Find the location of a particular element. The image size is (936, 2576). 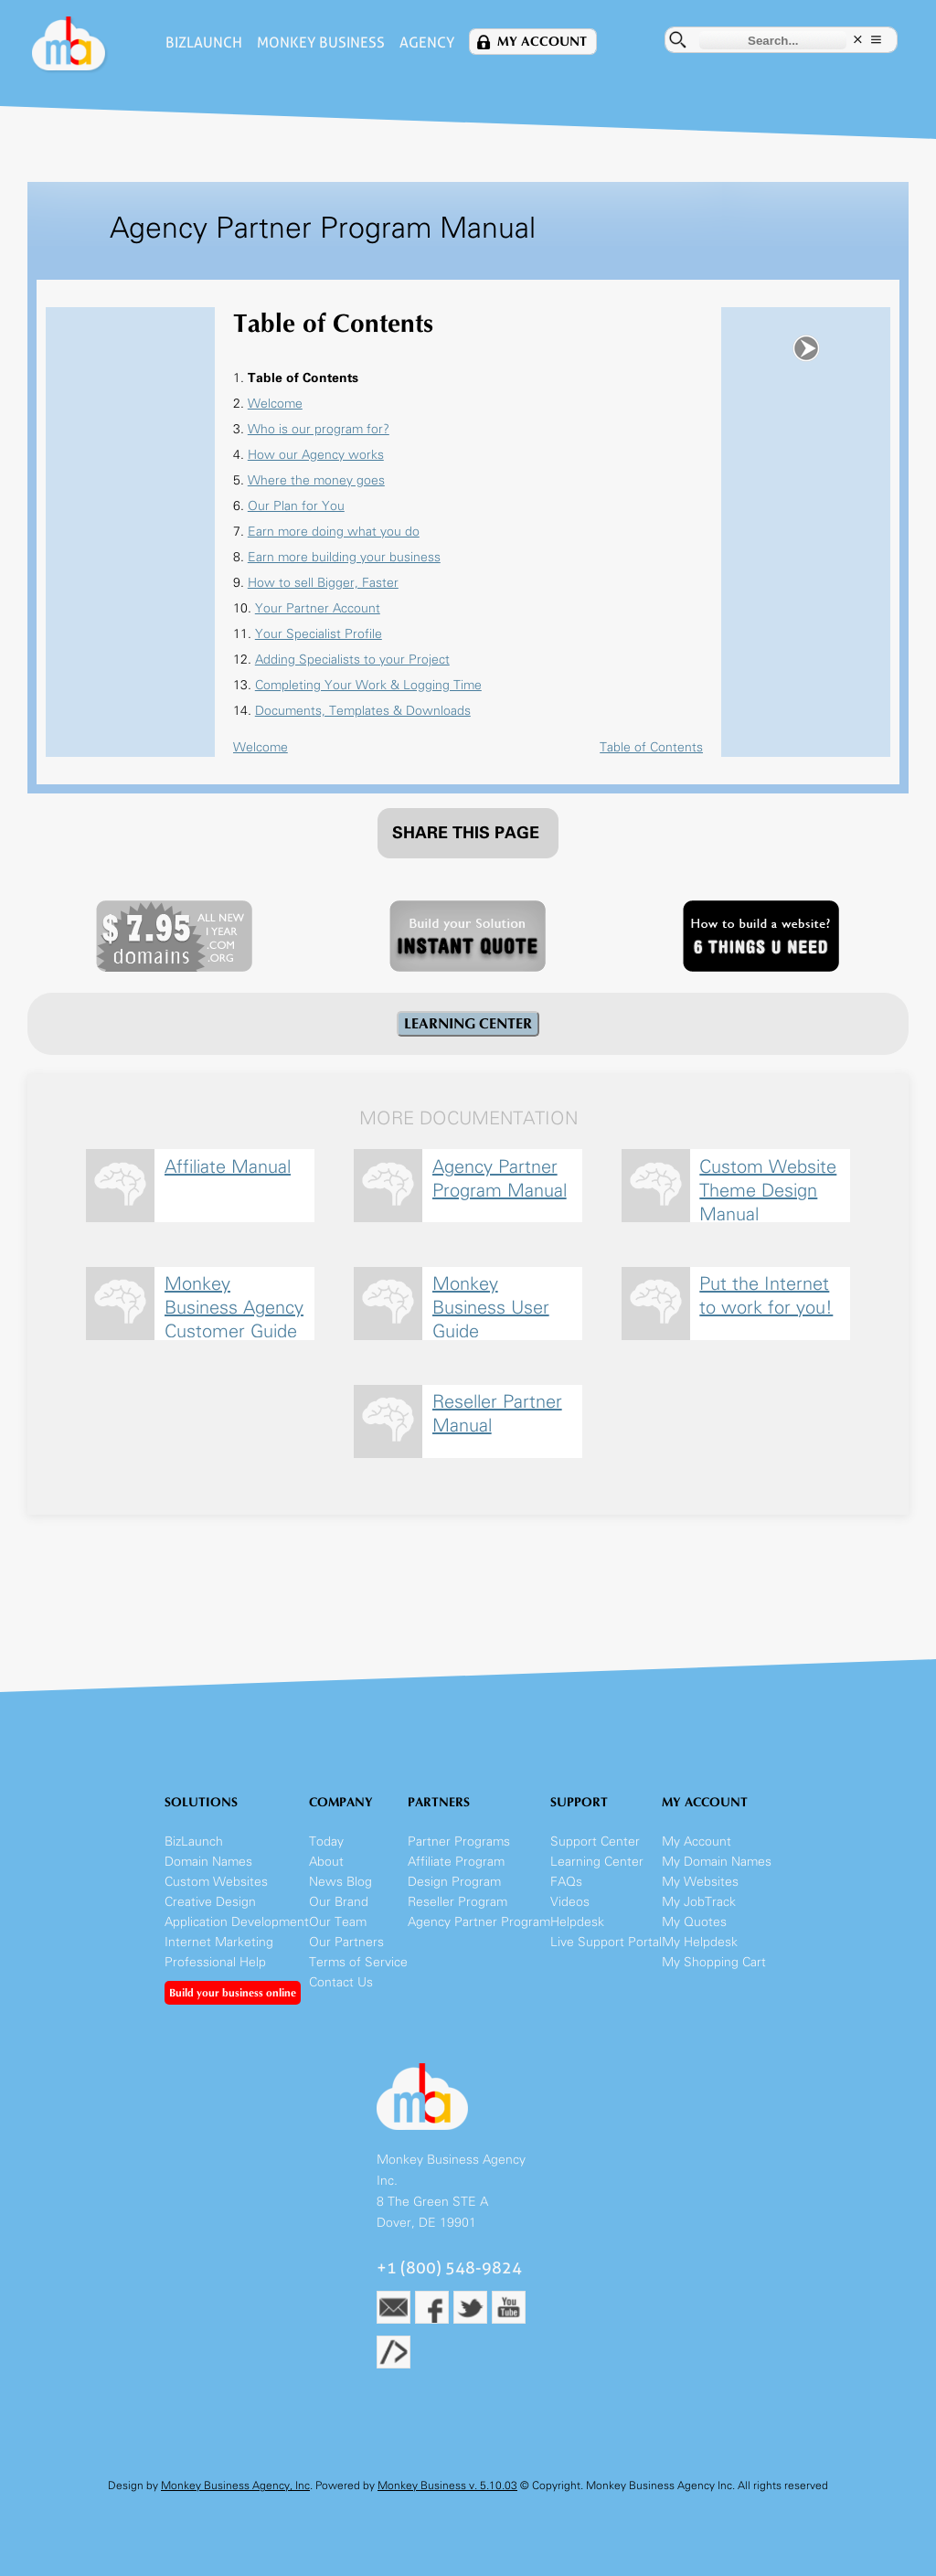

My Domain Names is located at coordinates (716, 1861).